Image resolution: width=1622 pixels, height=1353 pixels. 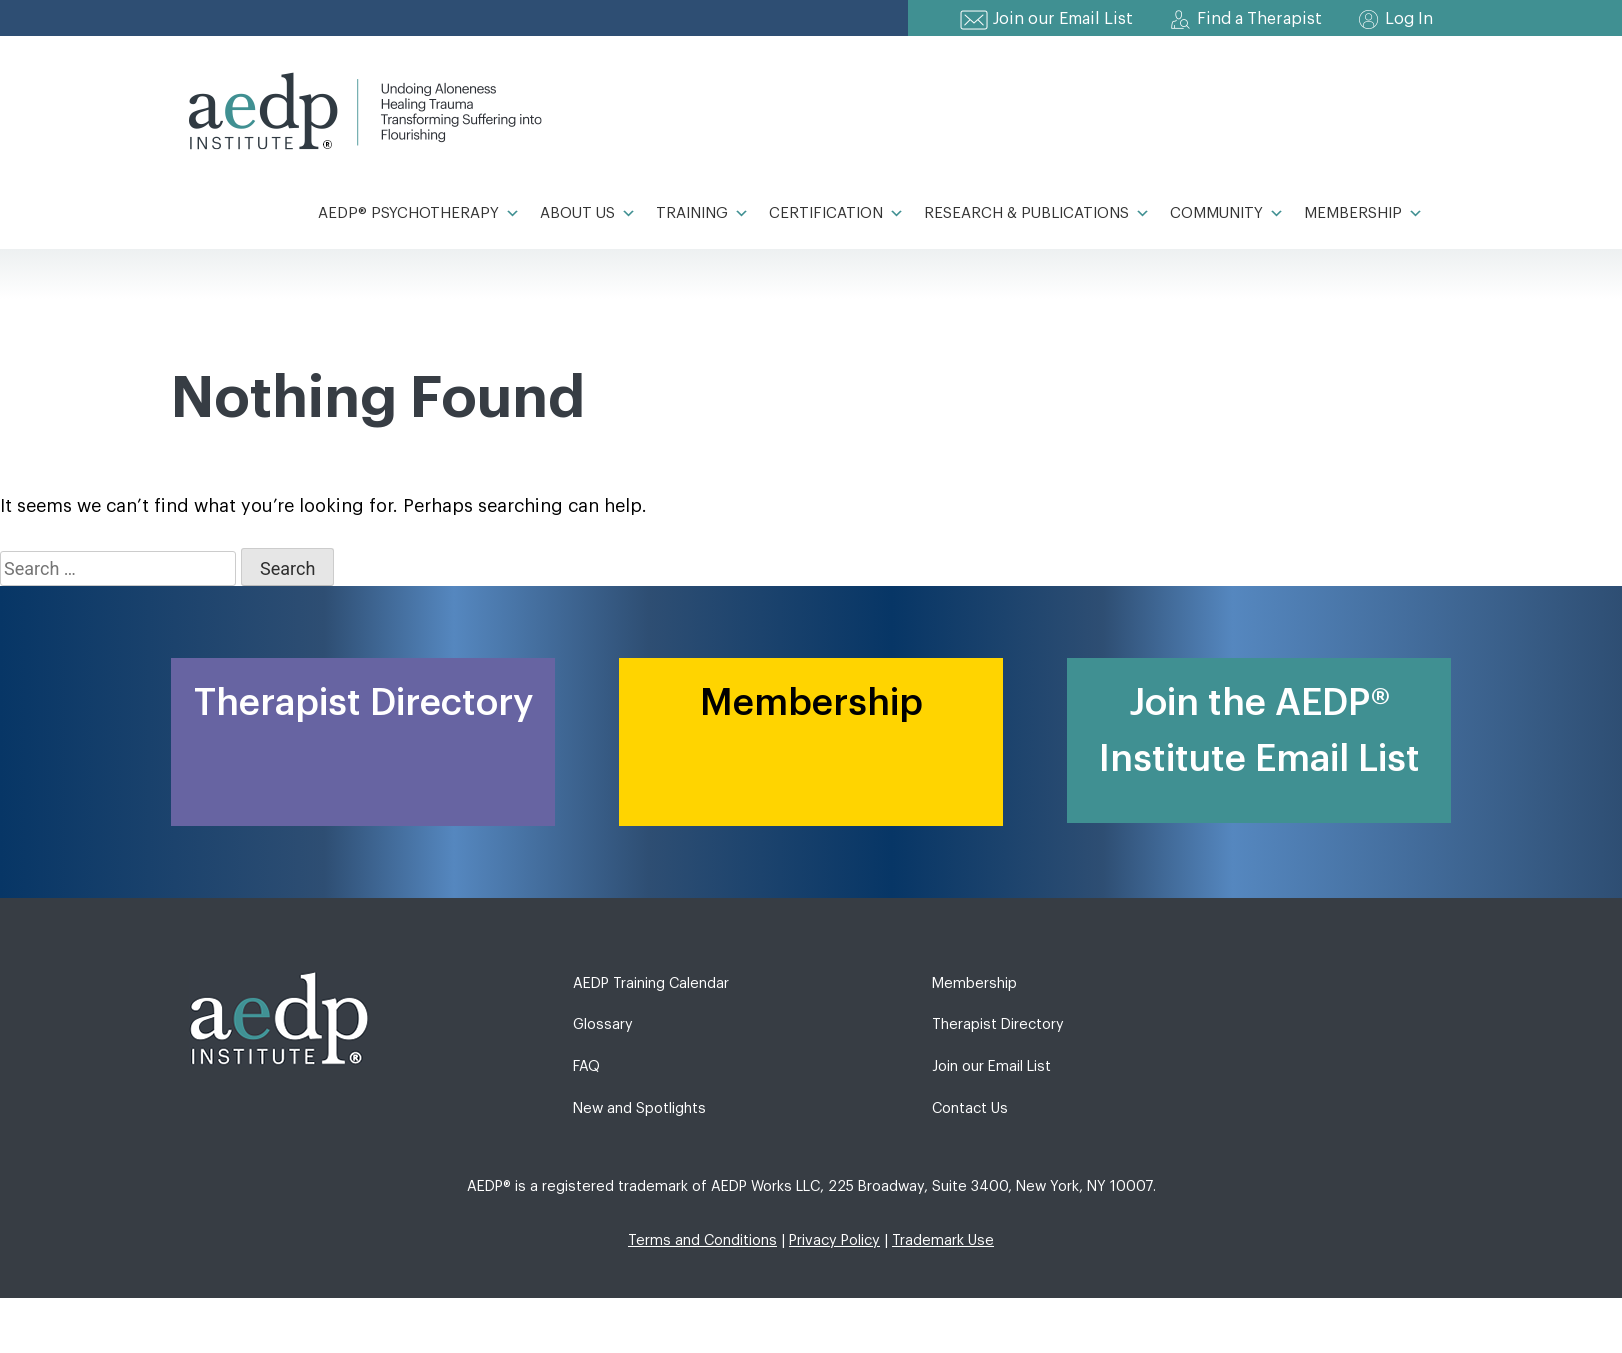 I want to click on Glossary, so click(x=603, y=1024).